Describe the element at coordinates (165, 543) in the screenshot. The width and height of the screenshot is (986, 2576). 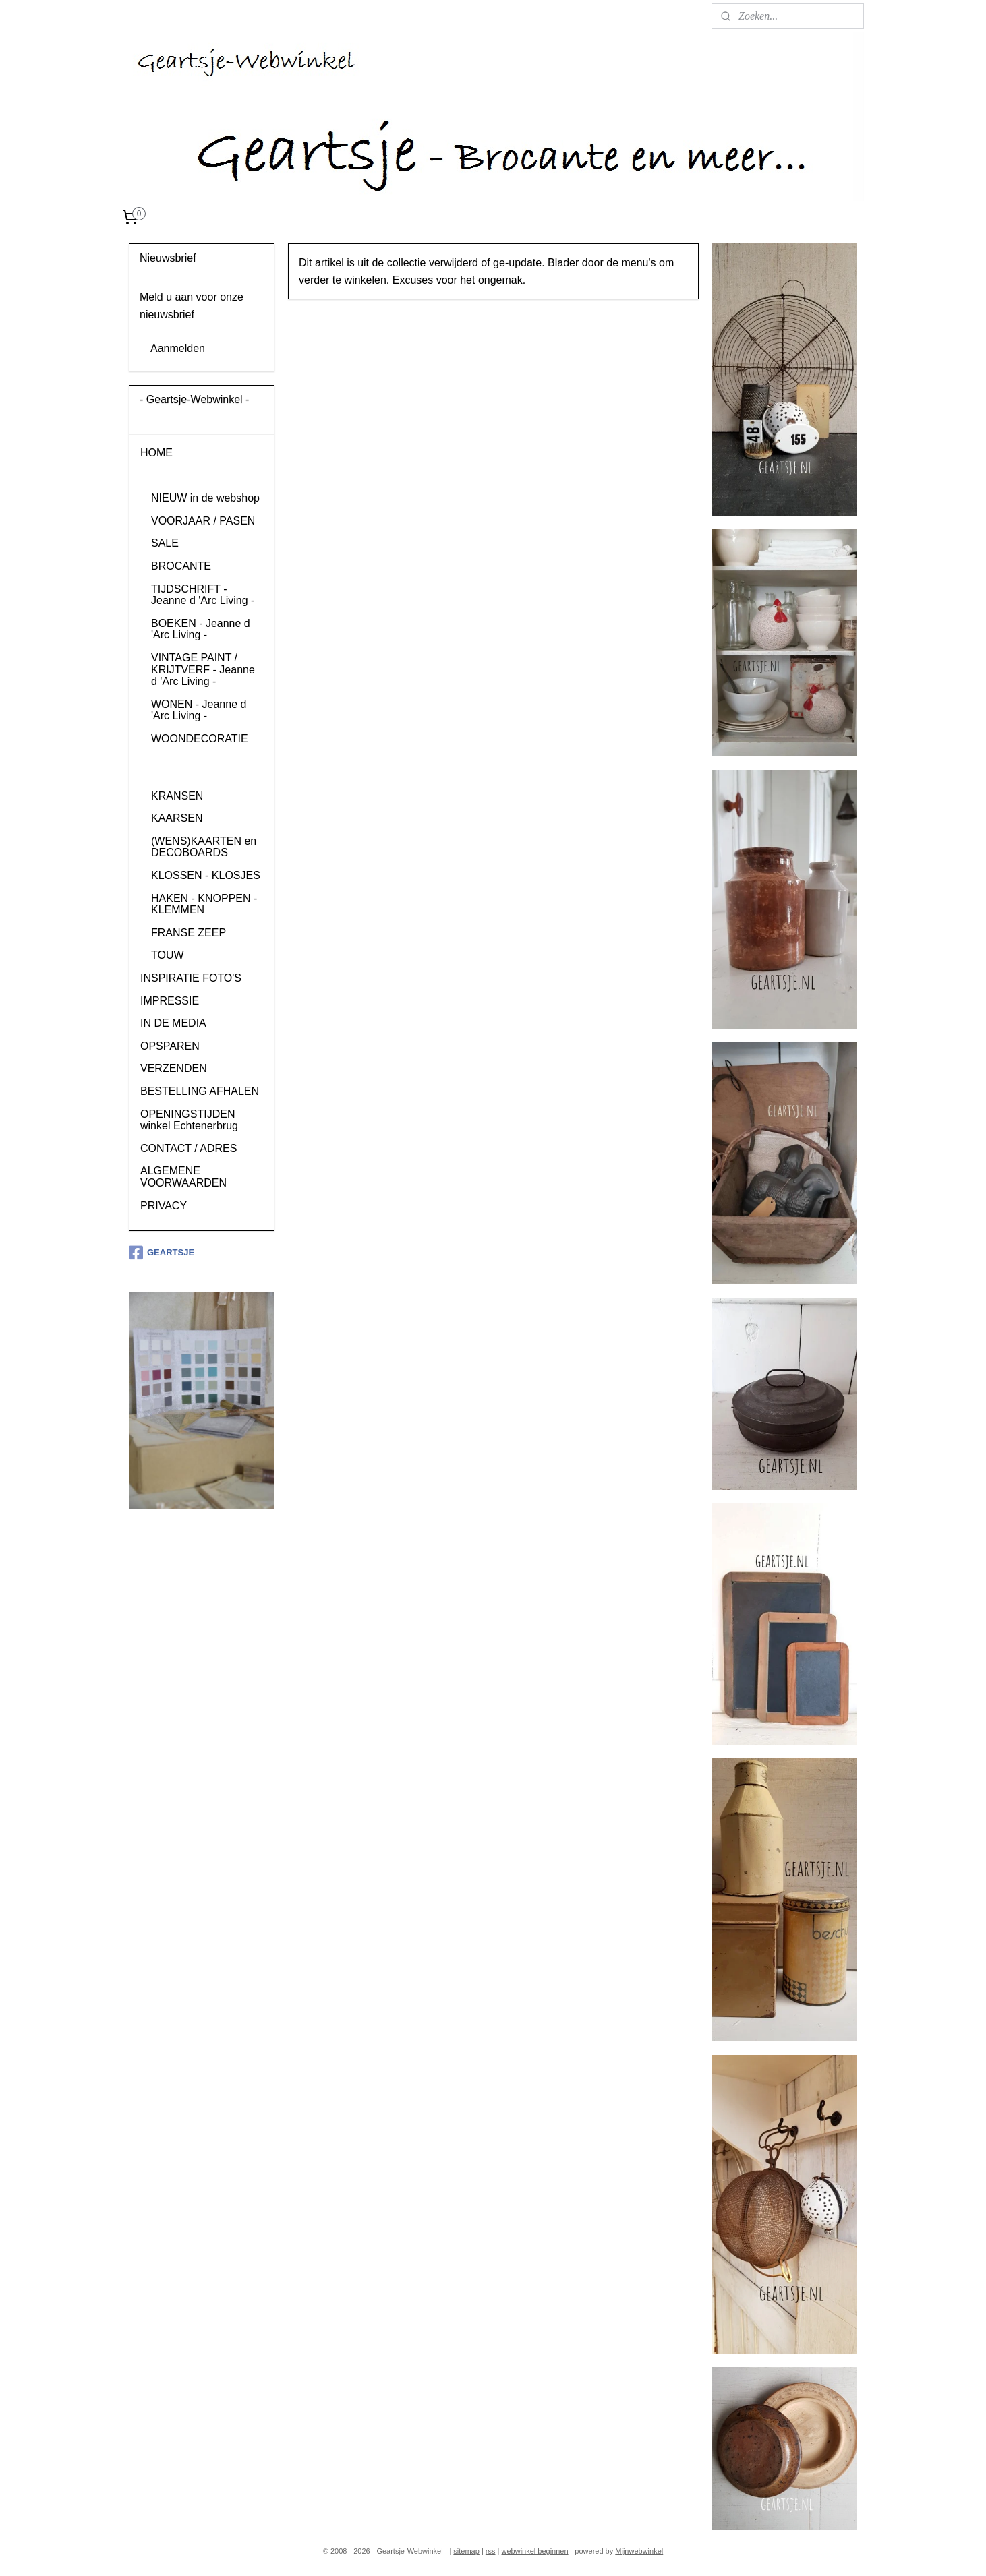
I see `SALE` at that location.